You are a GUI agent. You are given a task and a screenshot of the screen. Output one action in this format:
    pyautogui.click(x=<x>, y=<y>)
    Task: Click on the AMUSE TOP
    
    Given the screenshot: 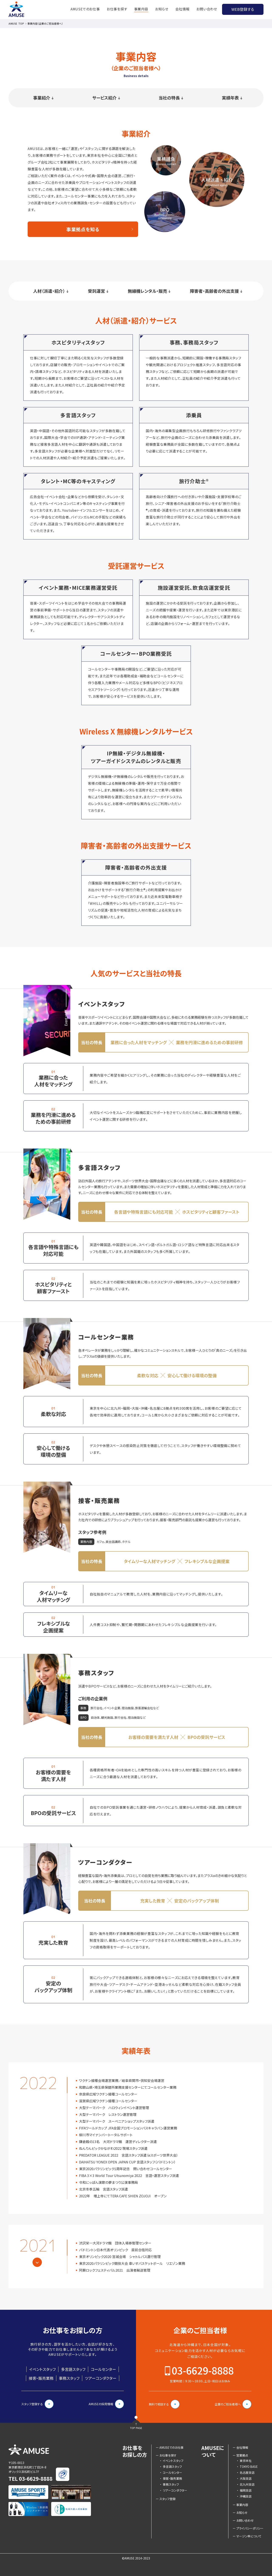 What is the action you would take?
    pyautogui.click(x=16, y=23)
    